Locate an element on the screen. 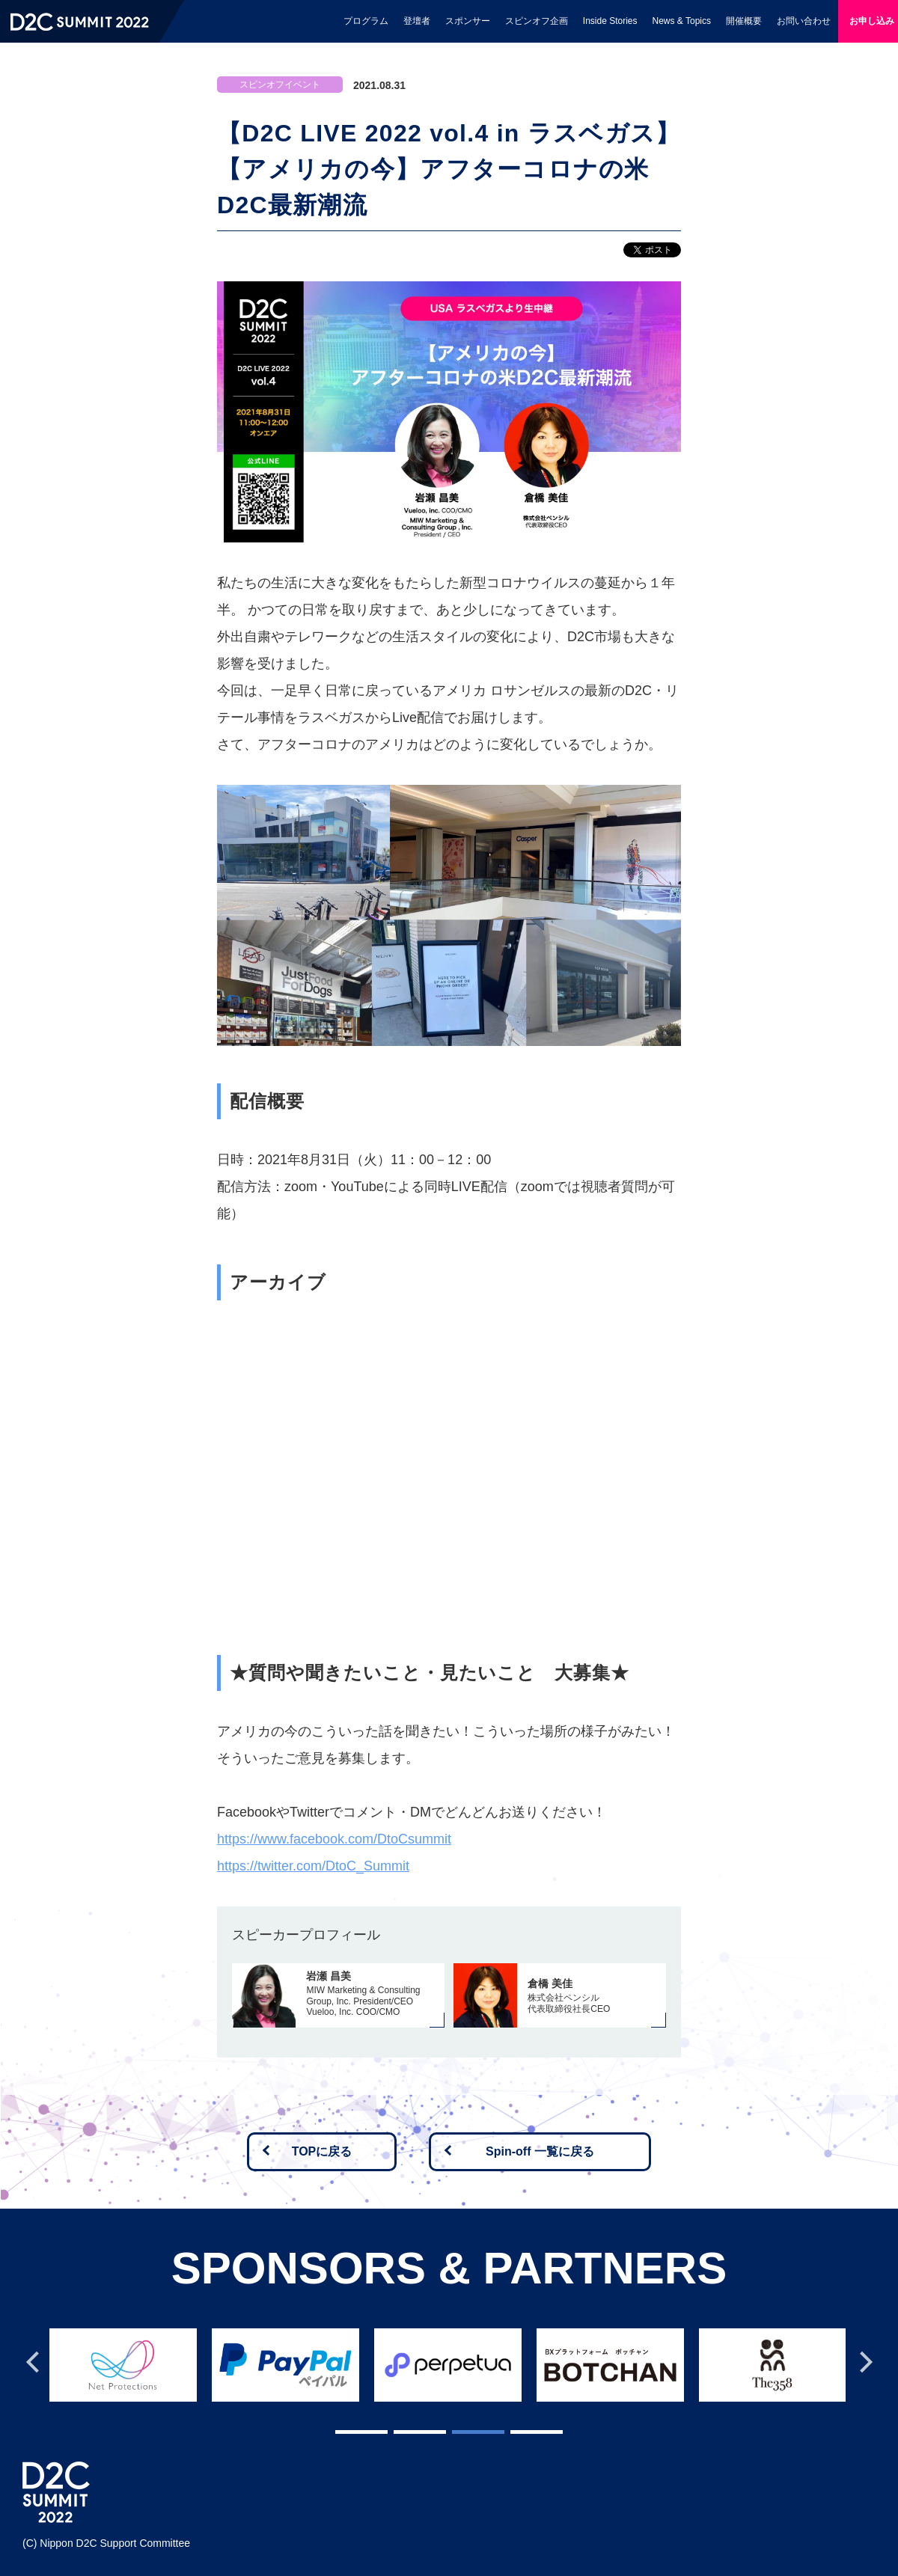 This screenshot has height=2576, width=898. https://www.facebook.com/DtoCsummit is located at coordinates (334, 1839).